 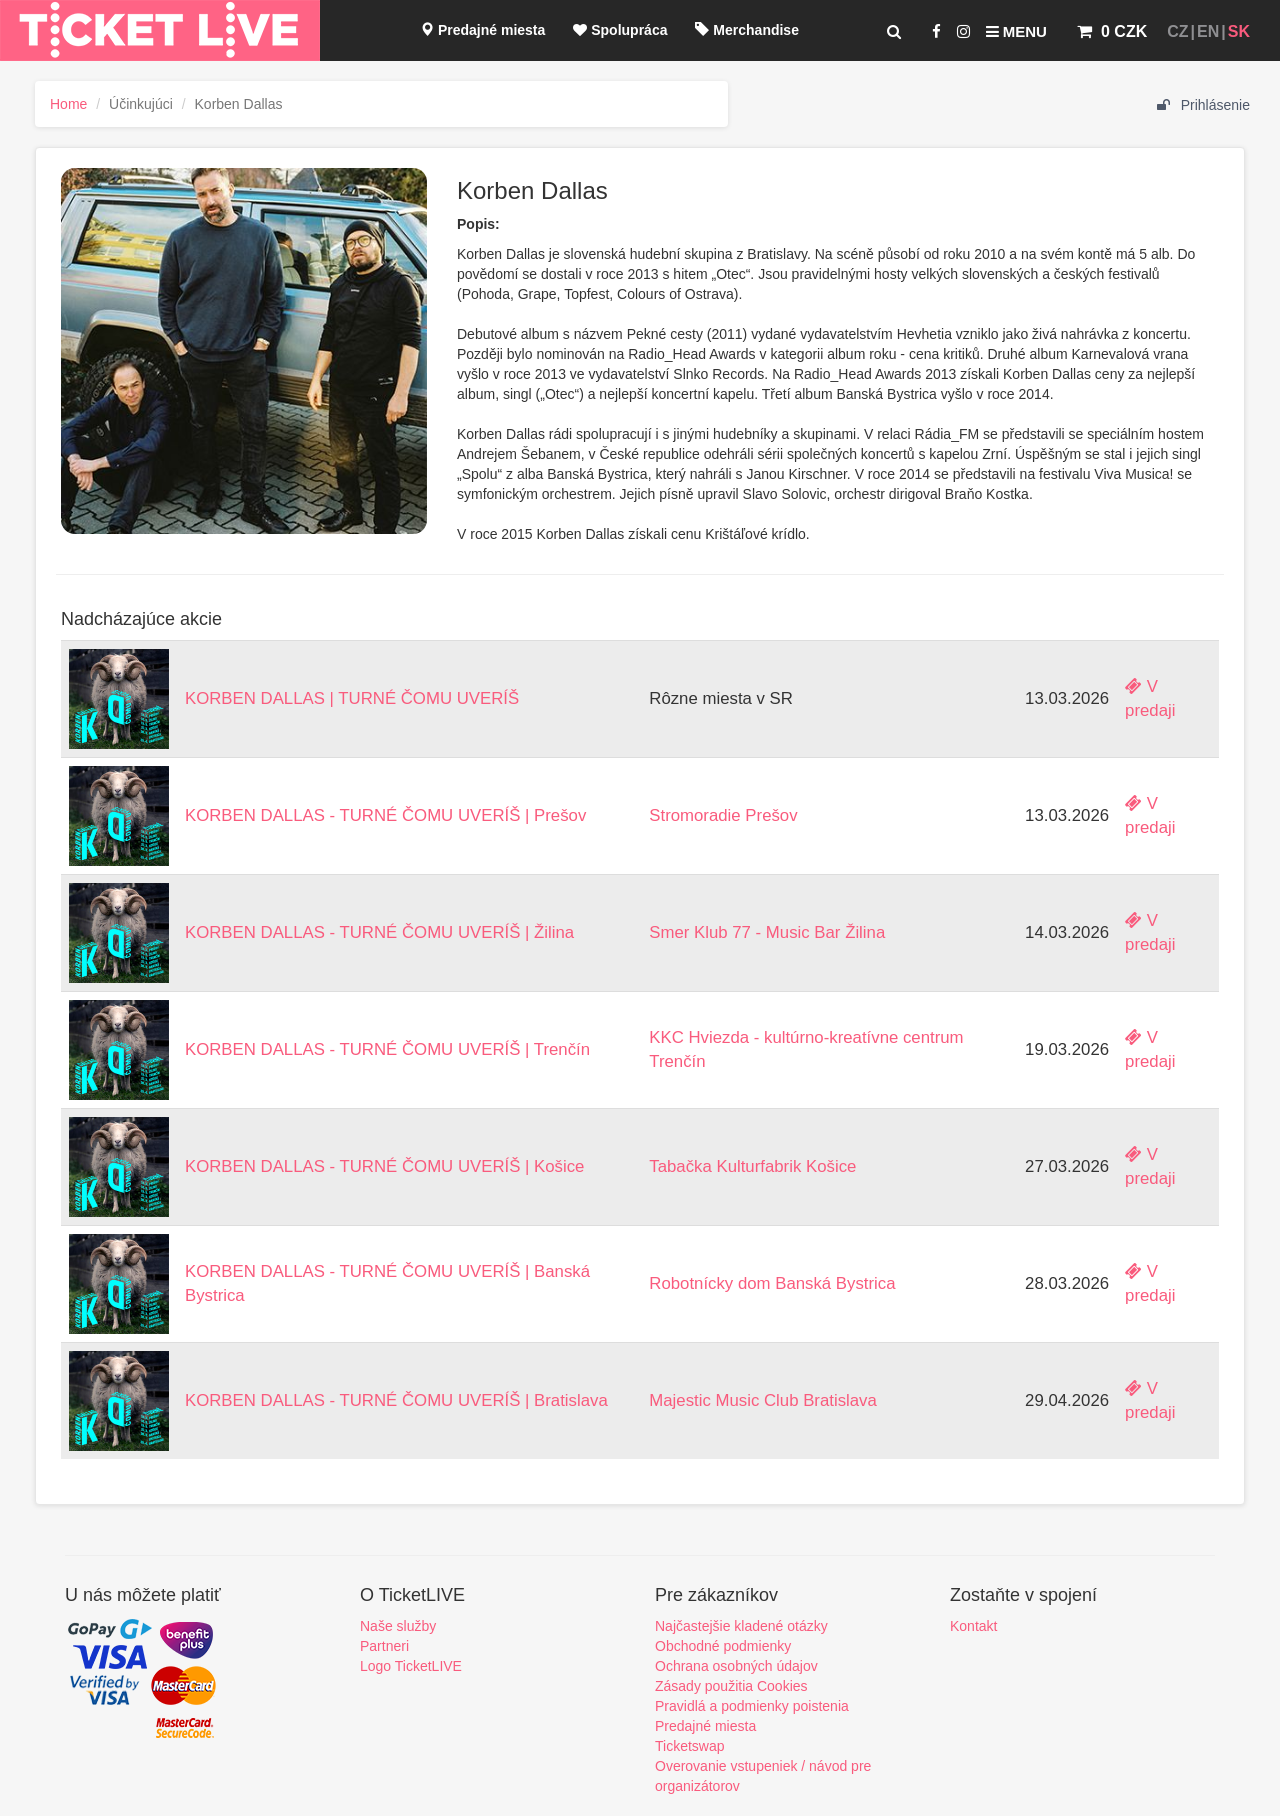 What do you see at coordinates (736, 1666) in the screenshot?
I see `Ochrana osobných údajov` at bounding box center [736, 1666].